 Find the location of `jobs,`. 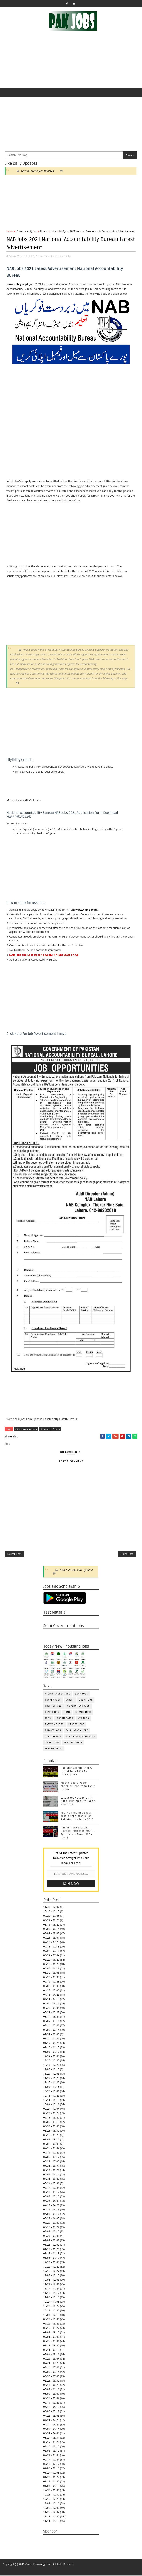

jobs, is located at coordinates (69, 255).